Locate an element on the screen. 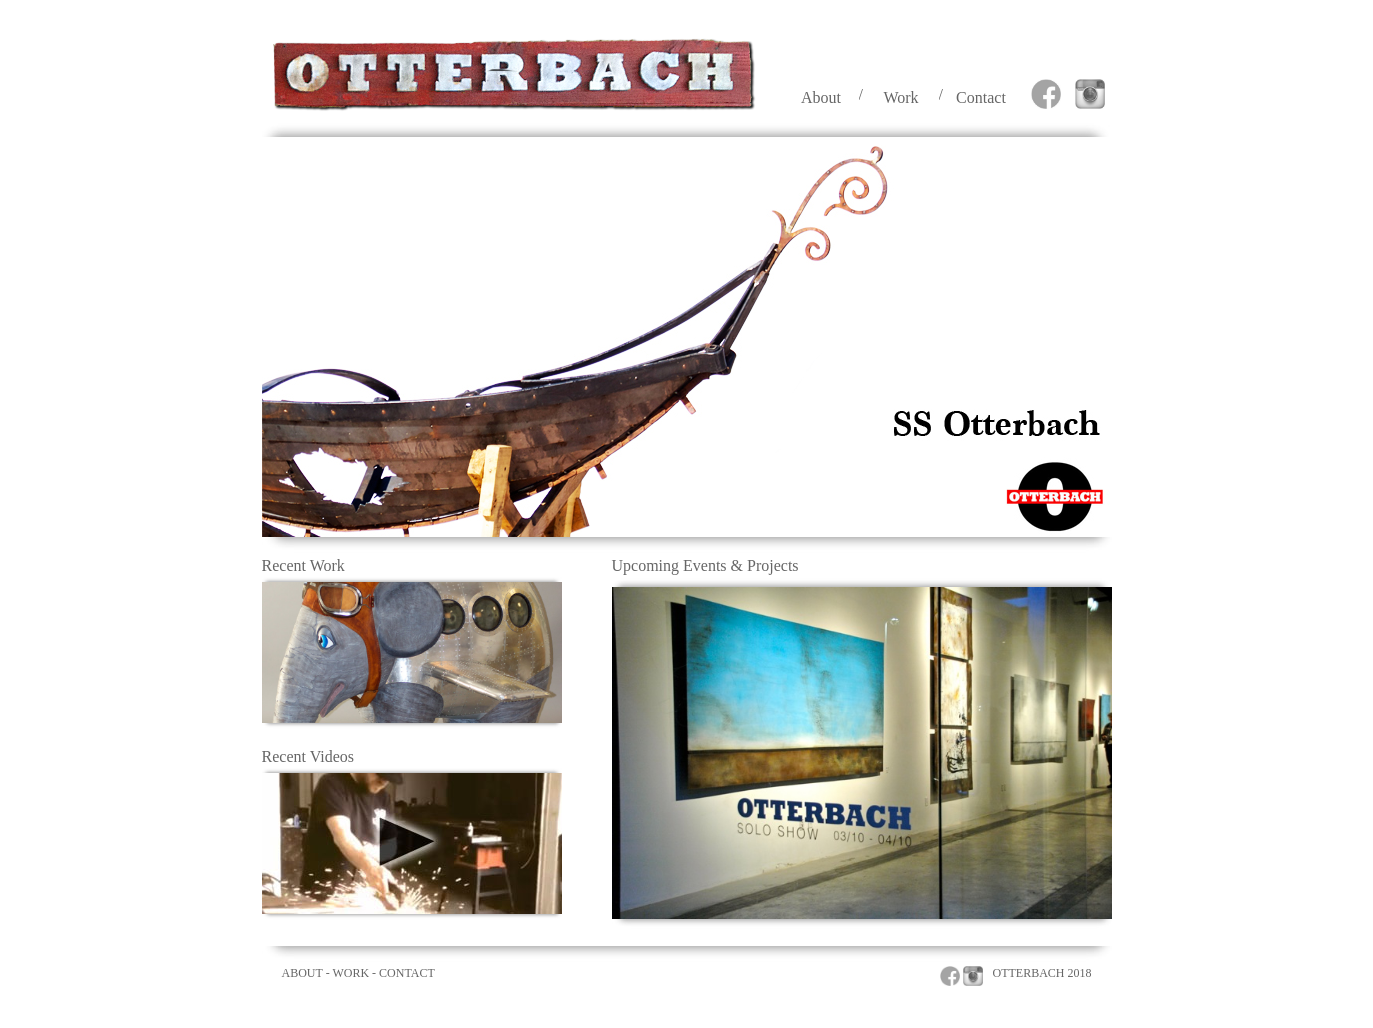 The image size is (1373, 1028). Contact is located at coordinates (981, 97).